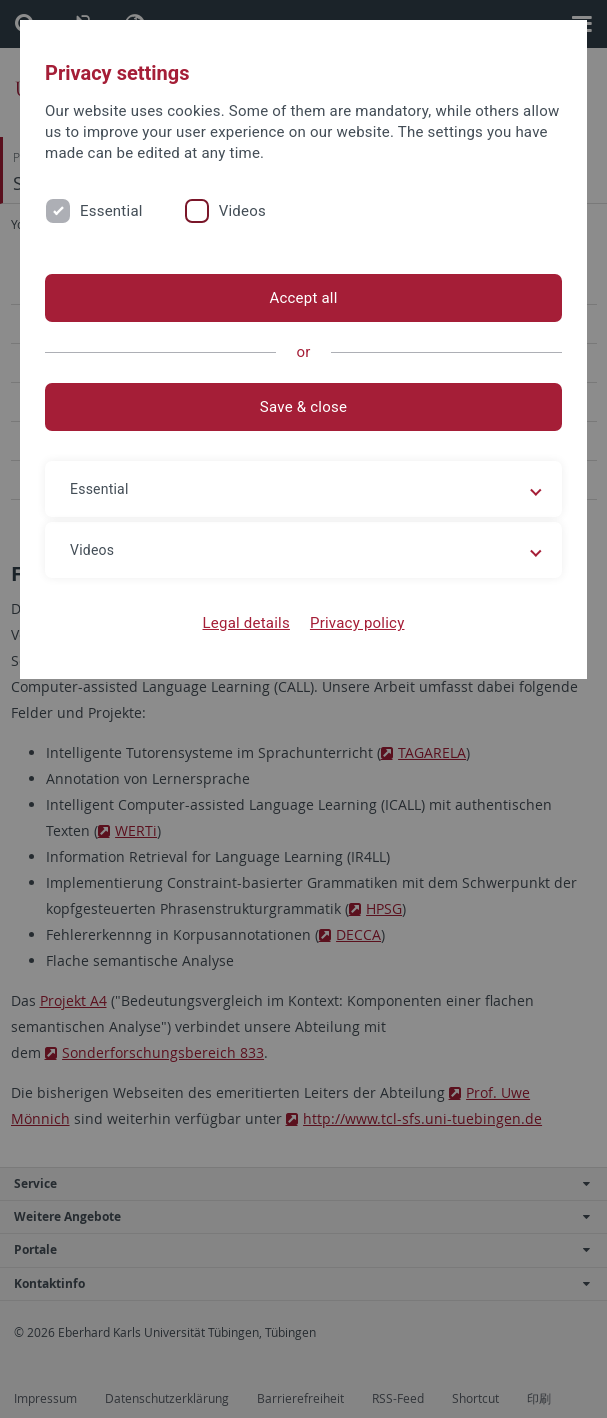 This screenshot has width=607, height=1418. I want to click on Essential, so click(111, 211).